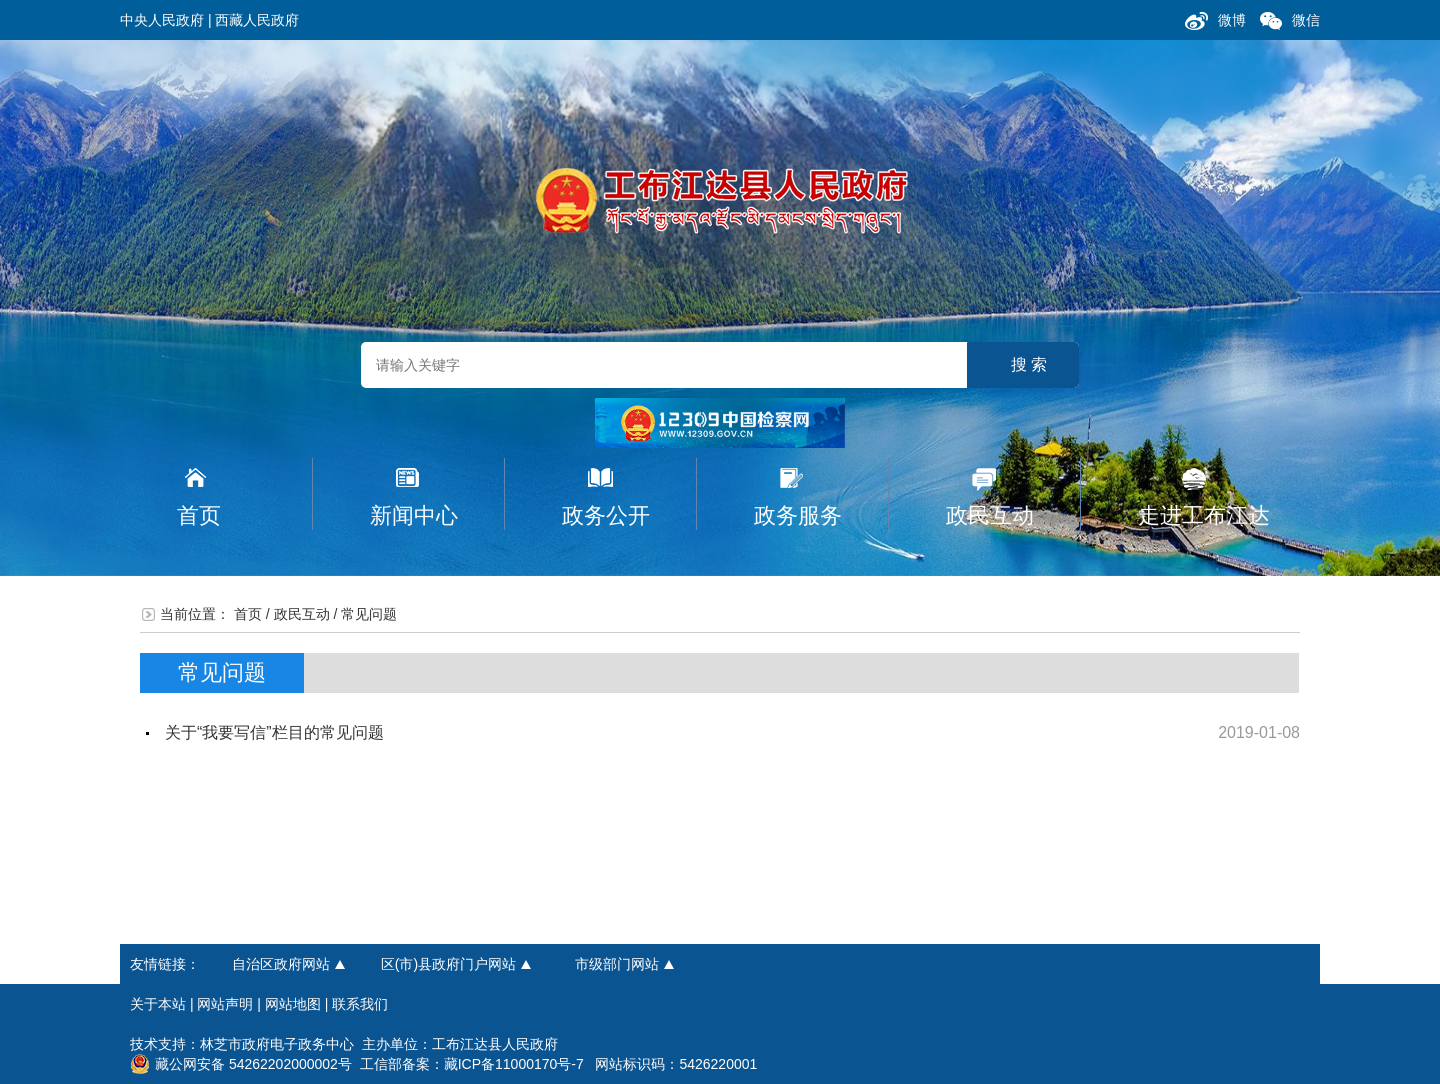 The height and width of the screenshot is (1084, 1440). I want to click on 新闻中心, so click(414, 515).